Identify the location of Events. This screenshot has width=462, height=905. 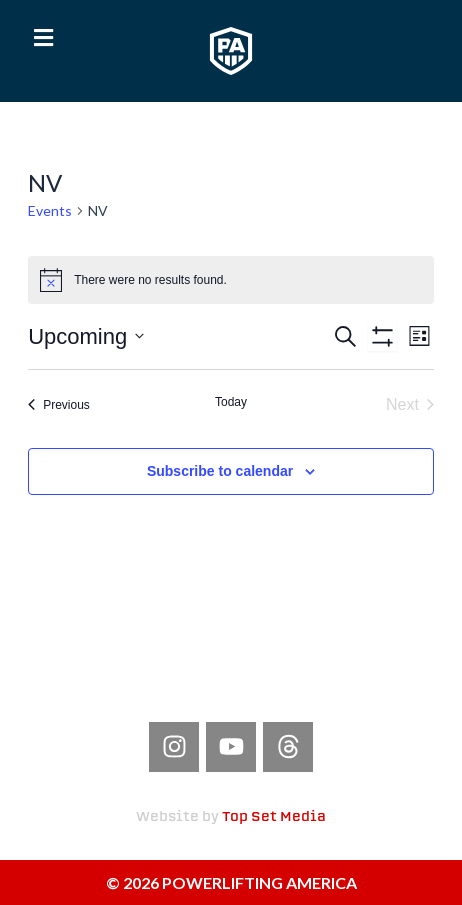
(50, 210).